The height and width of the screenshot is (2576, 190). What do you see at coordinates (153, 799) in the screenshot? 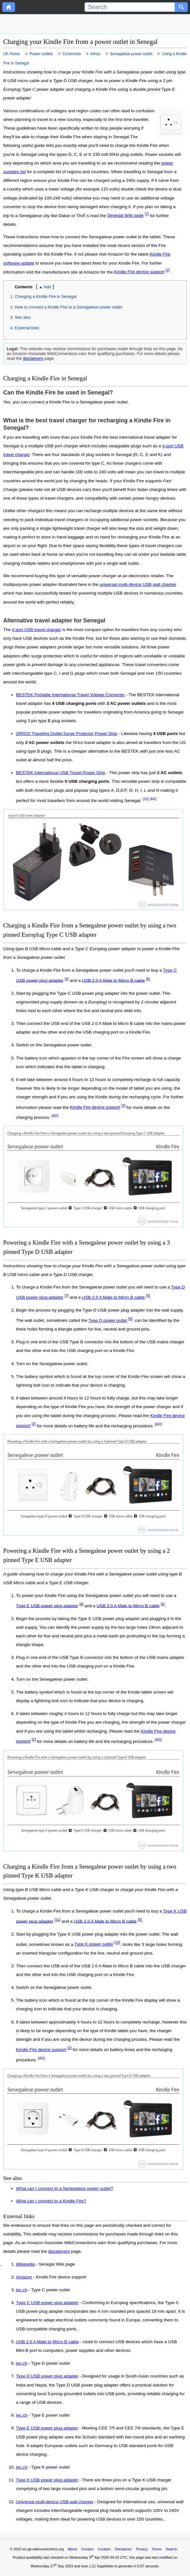
I see `[AD]` at bounding box center [153, 799].